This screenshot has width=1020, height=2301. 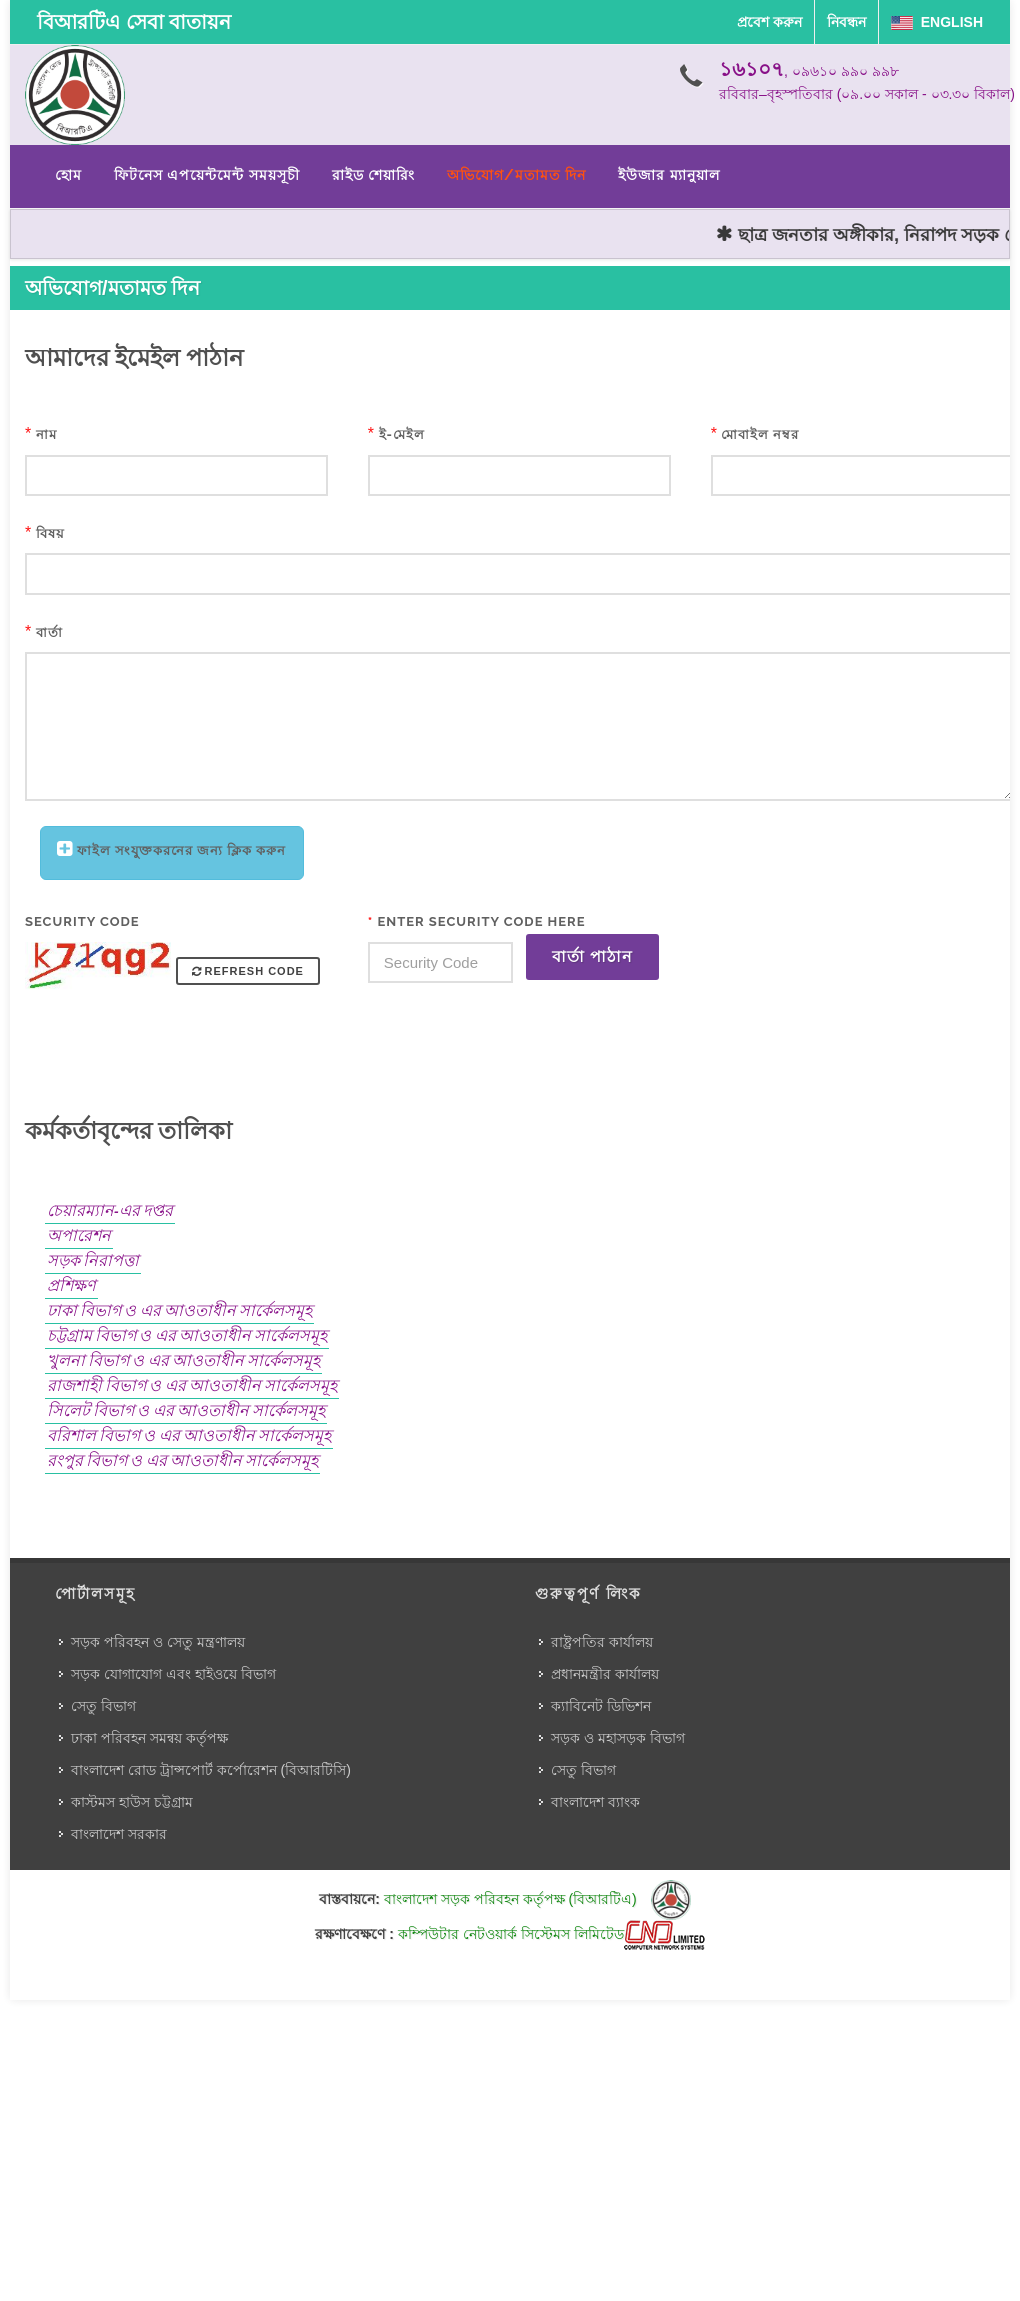 What do you see at coordinates (477, 921) in the screenshot?
I see `Enter Security Code Here` at bounding box center [477, 921].